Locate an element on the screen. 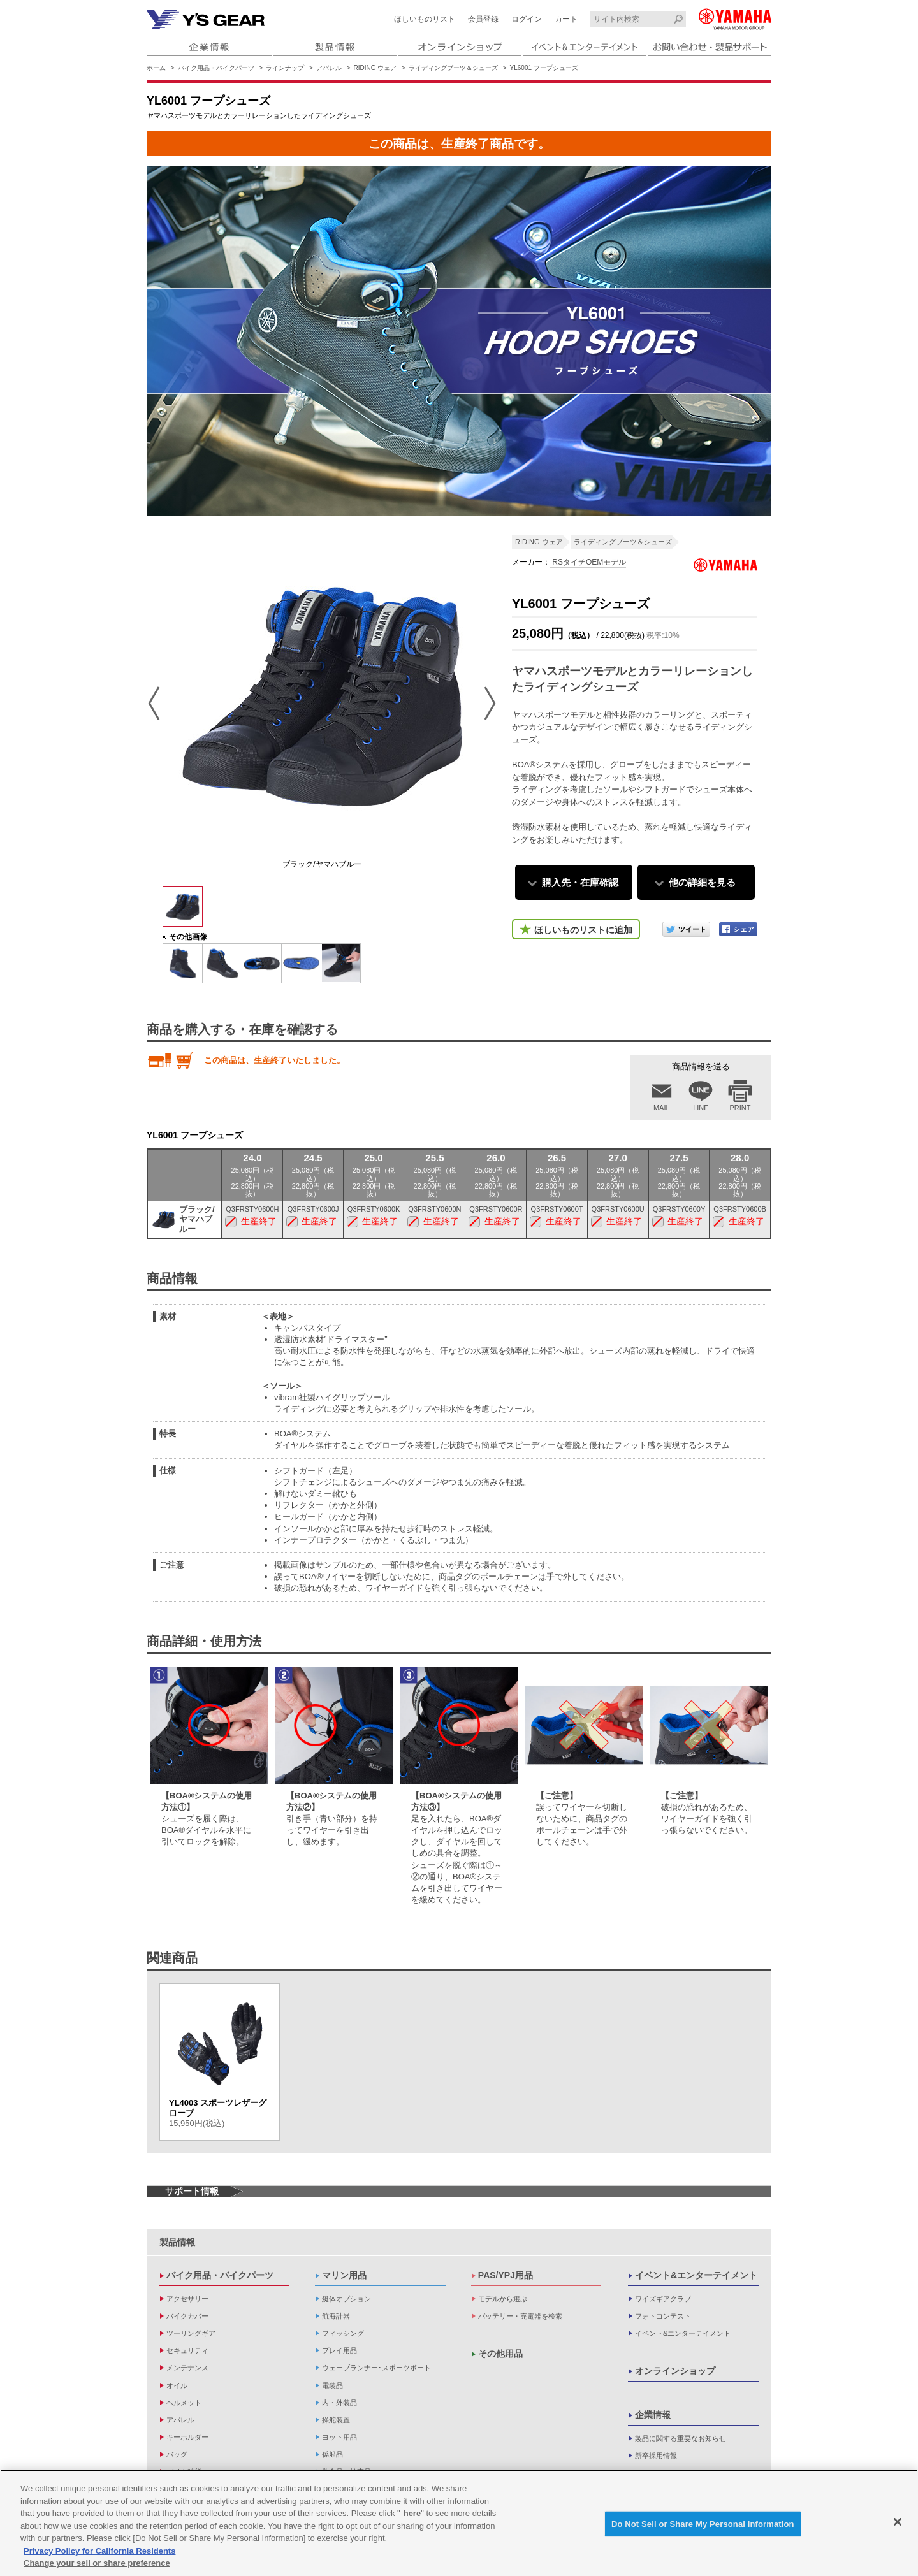 The image size is (918, 2576). RIDING ウェア is located at coordinates (375, 67).